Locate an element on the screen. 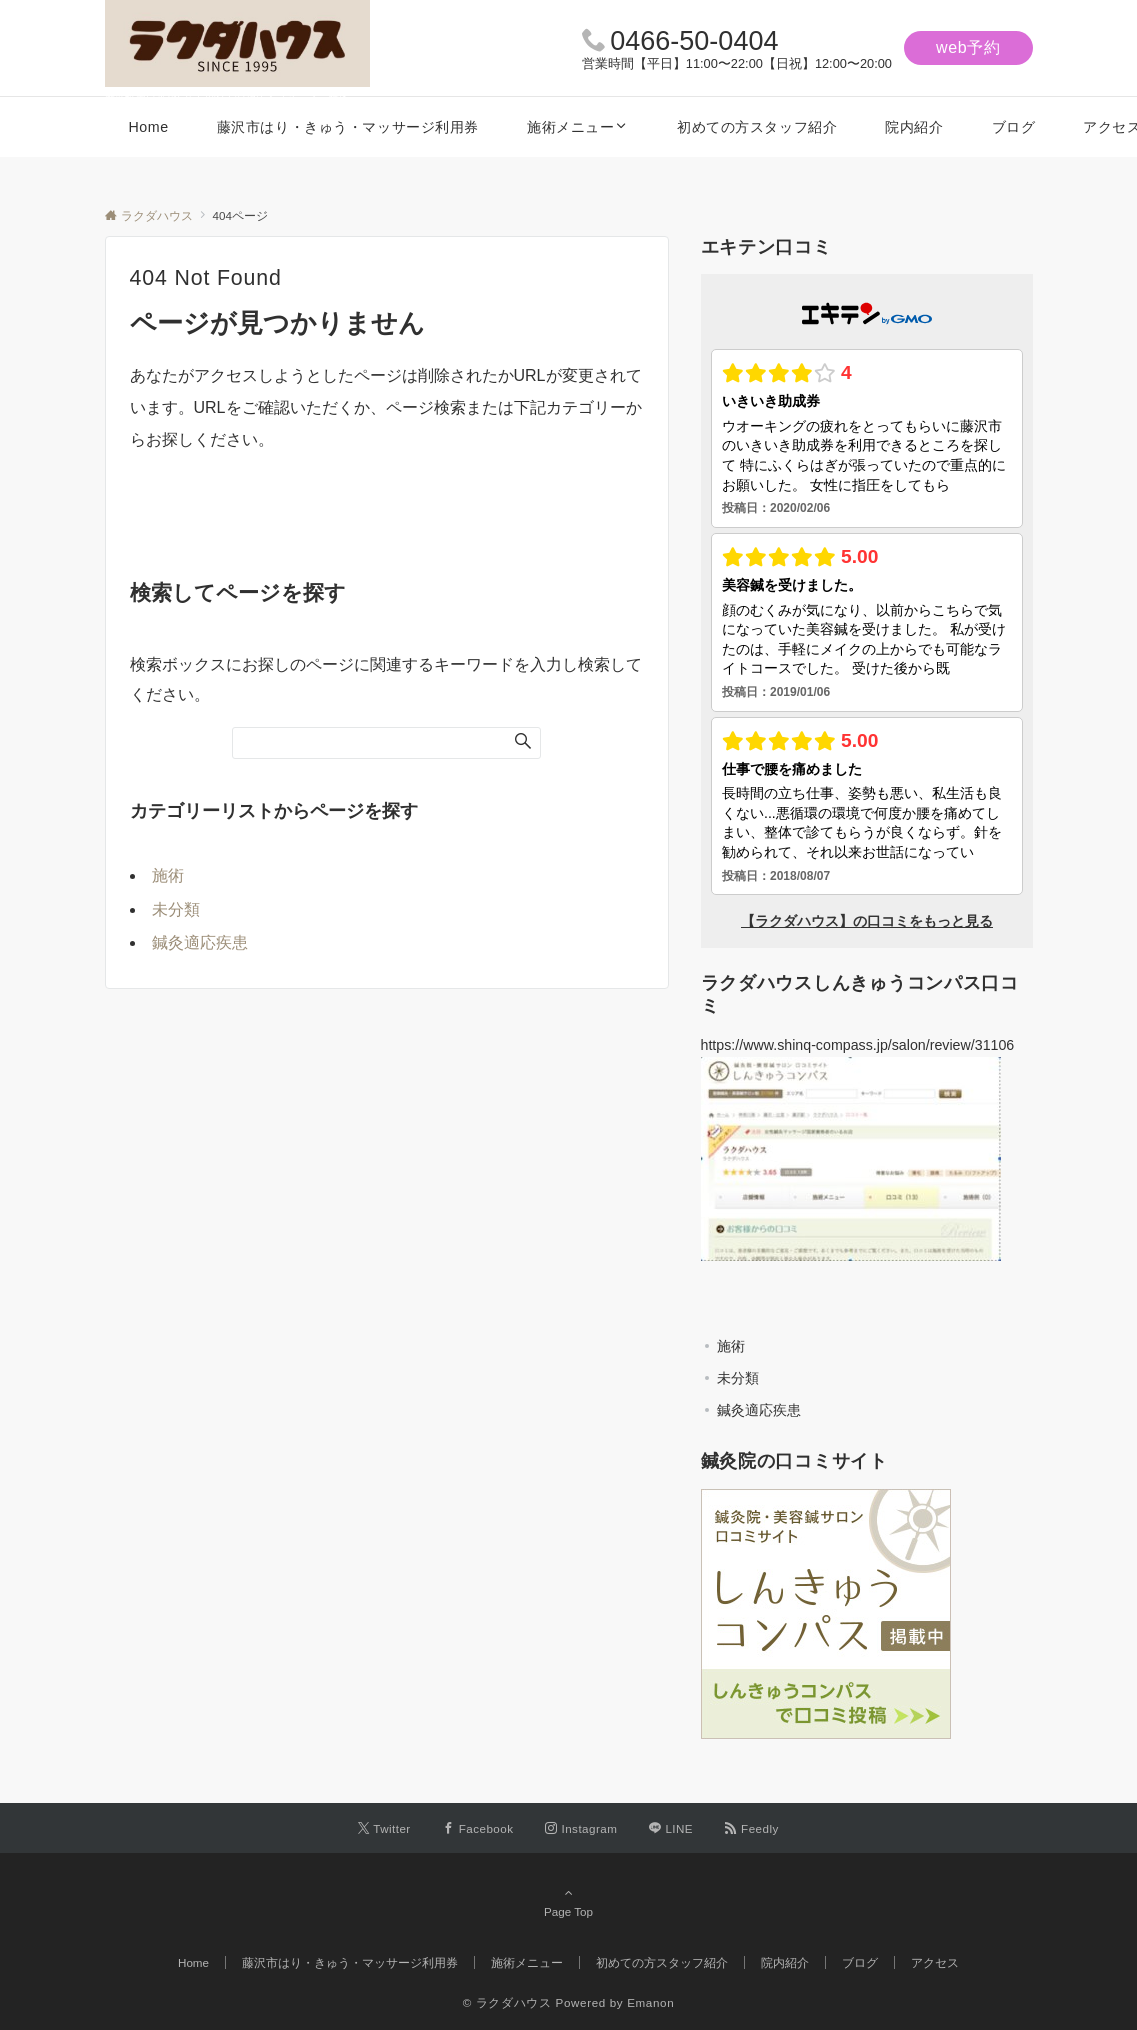  [Instagramでフォローする] is located at coordinates (581, 1828).